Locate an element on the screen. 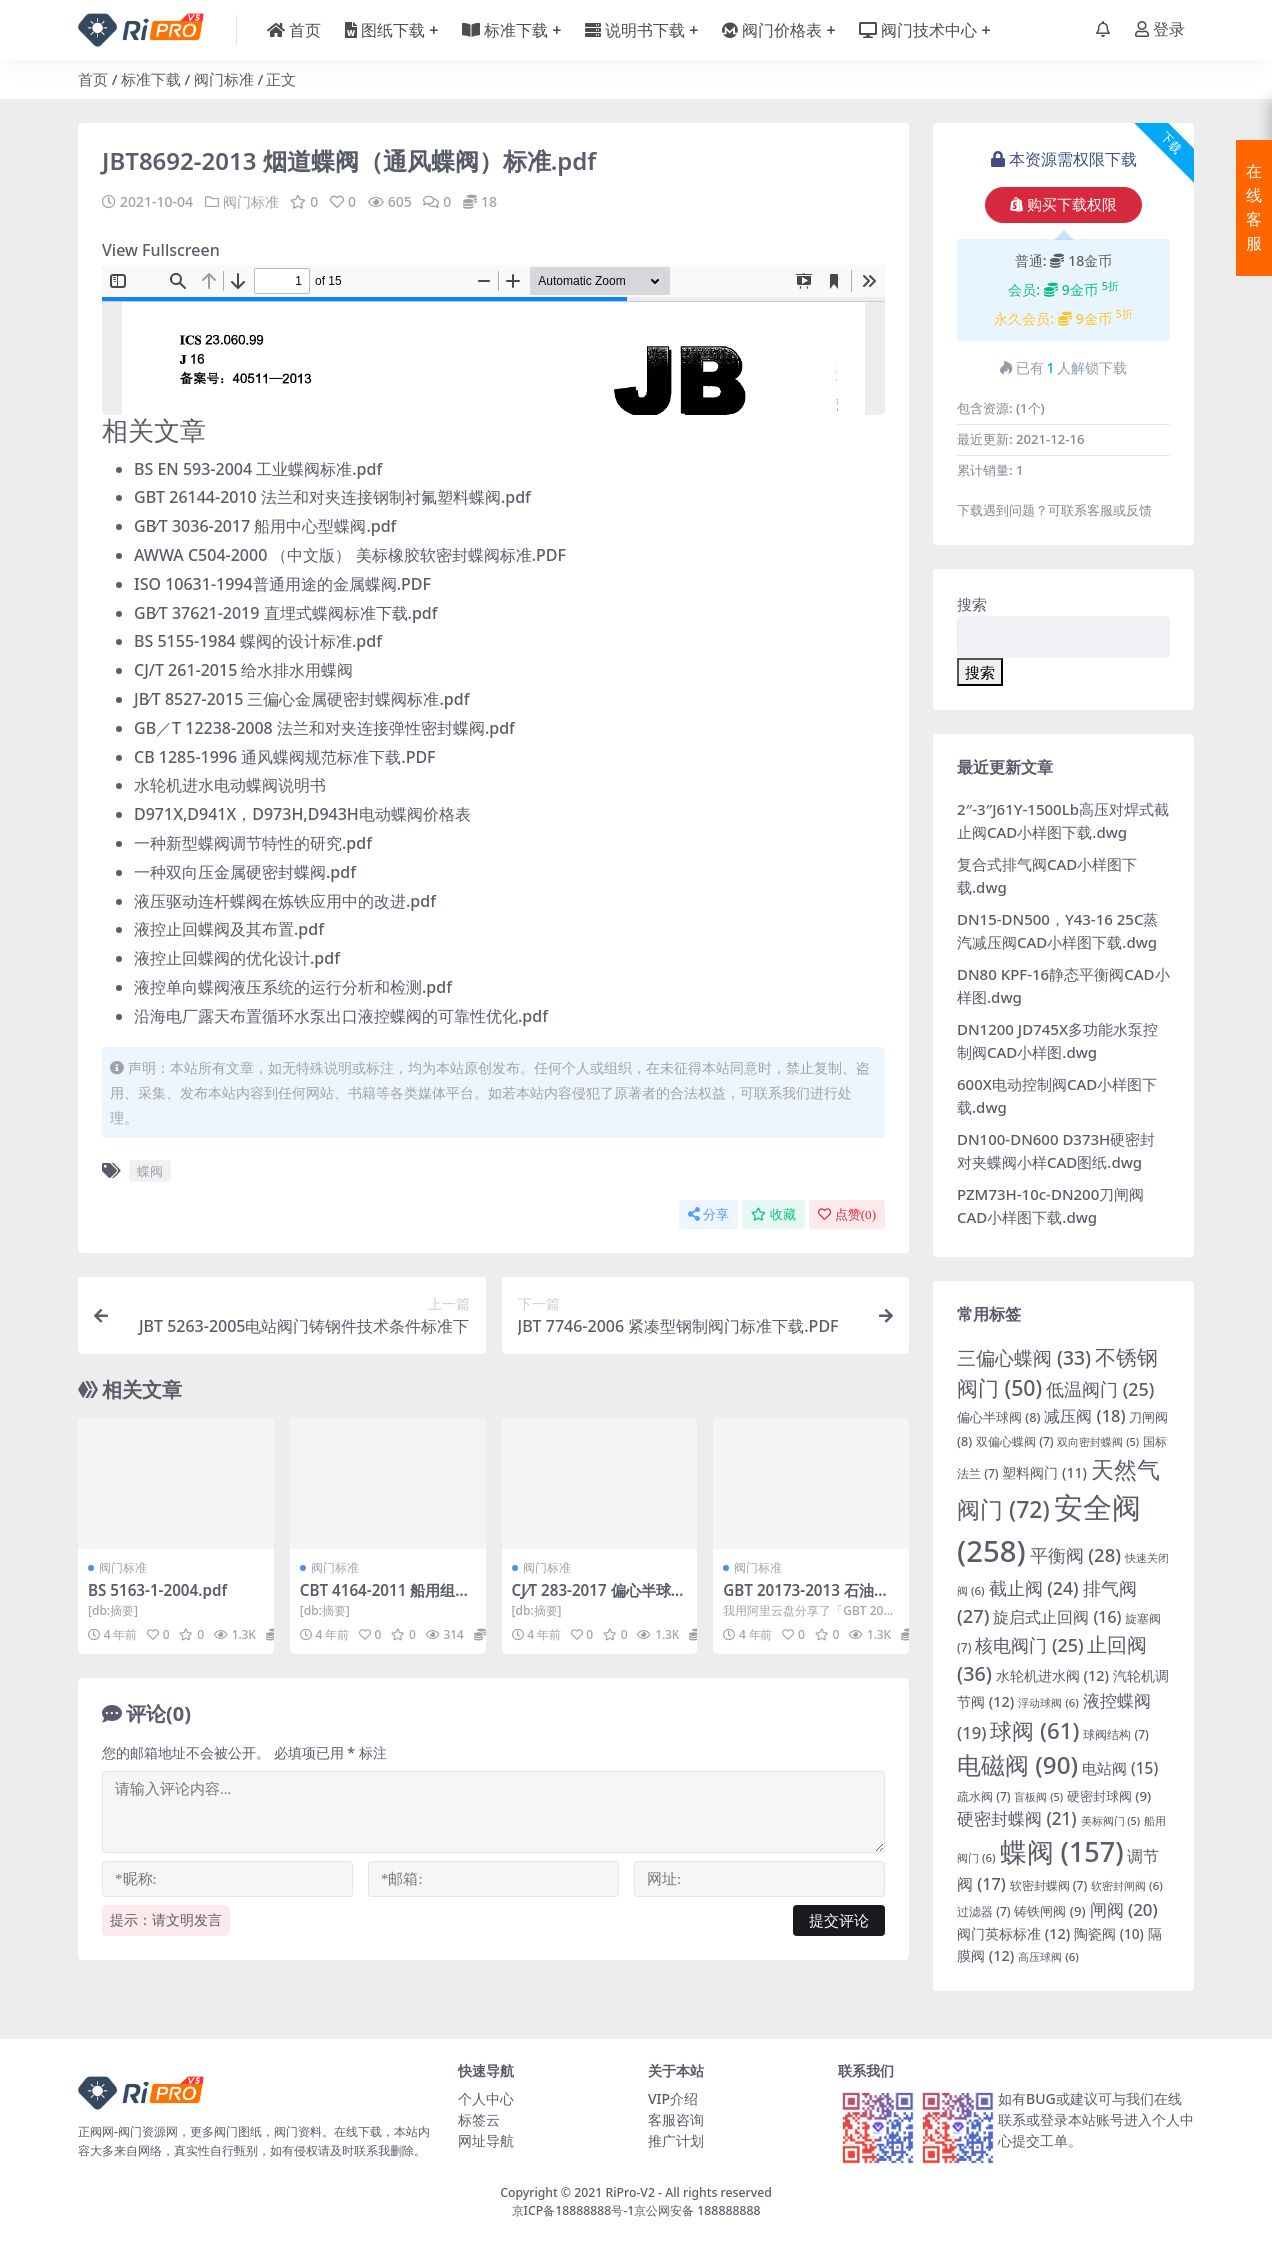 Image resolution: width=1272 pixels, height=2245 pixels. 点赞() is located at coordinates (847, 1214).